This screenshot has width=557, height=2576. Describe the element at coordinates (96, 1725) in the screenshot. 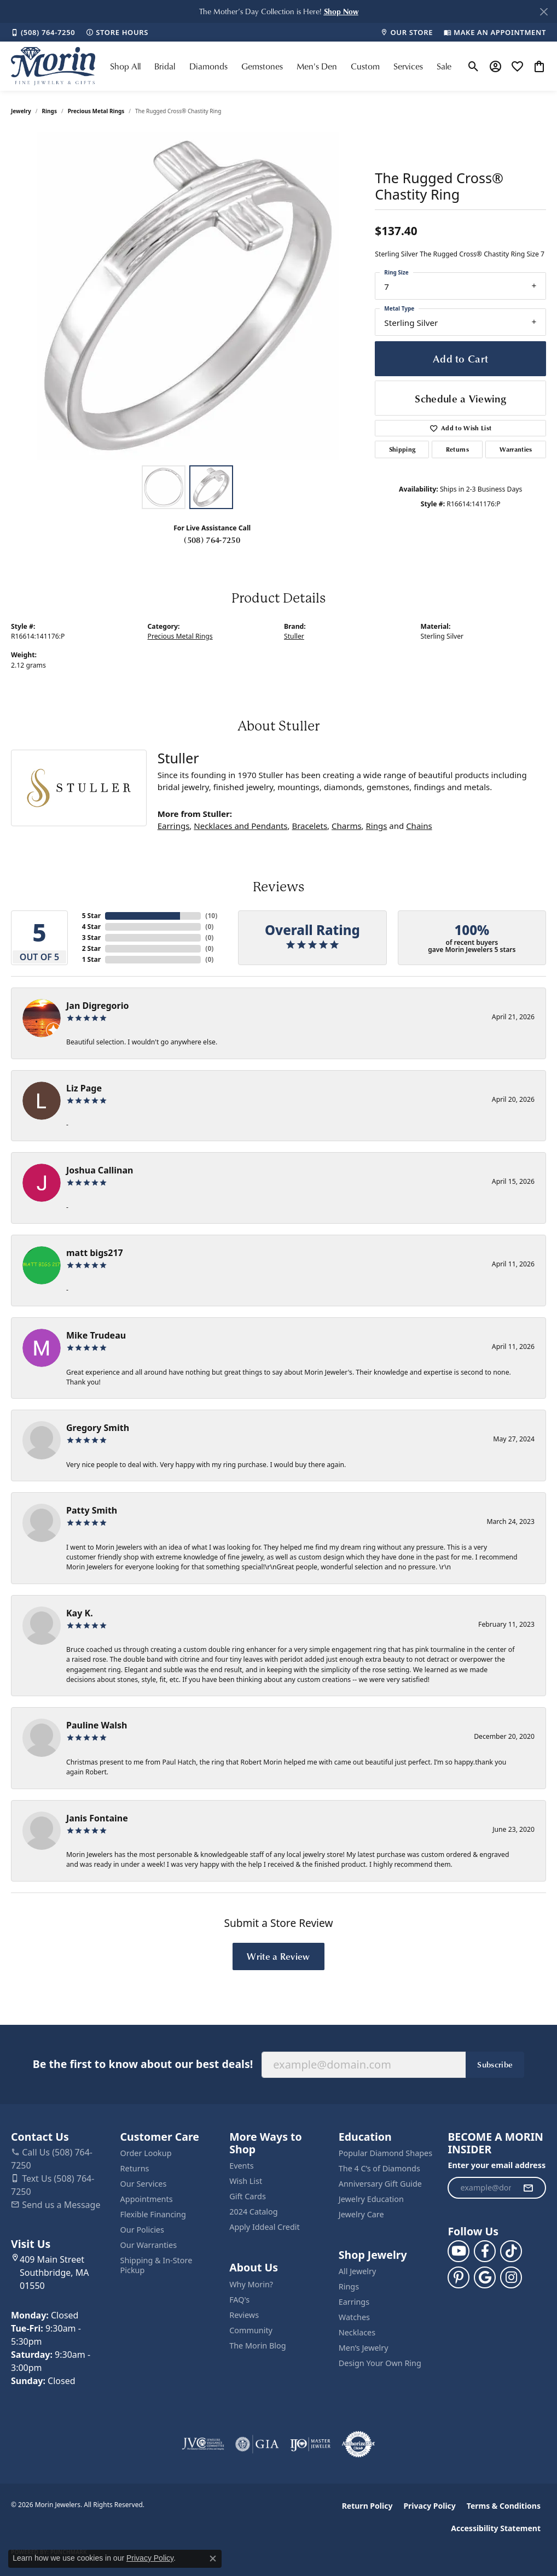

I see `Pauline Walsh` at that location.